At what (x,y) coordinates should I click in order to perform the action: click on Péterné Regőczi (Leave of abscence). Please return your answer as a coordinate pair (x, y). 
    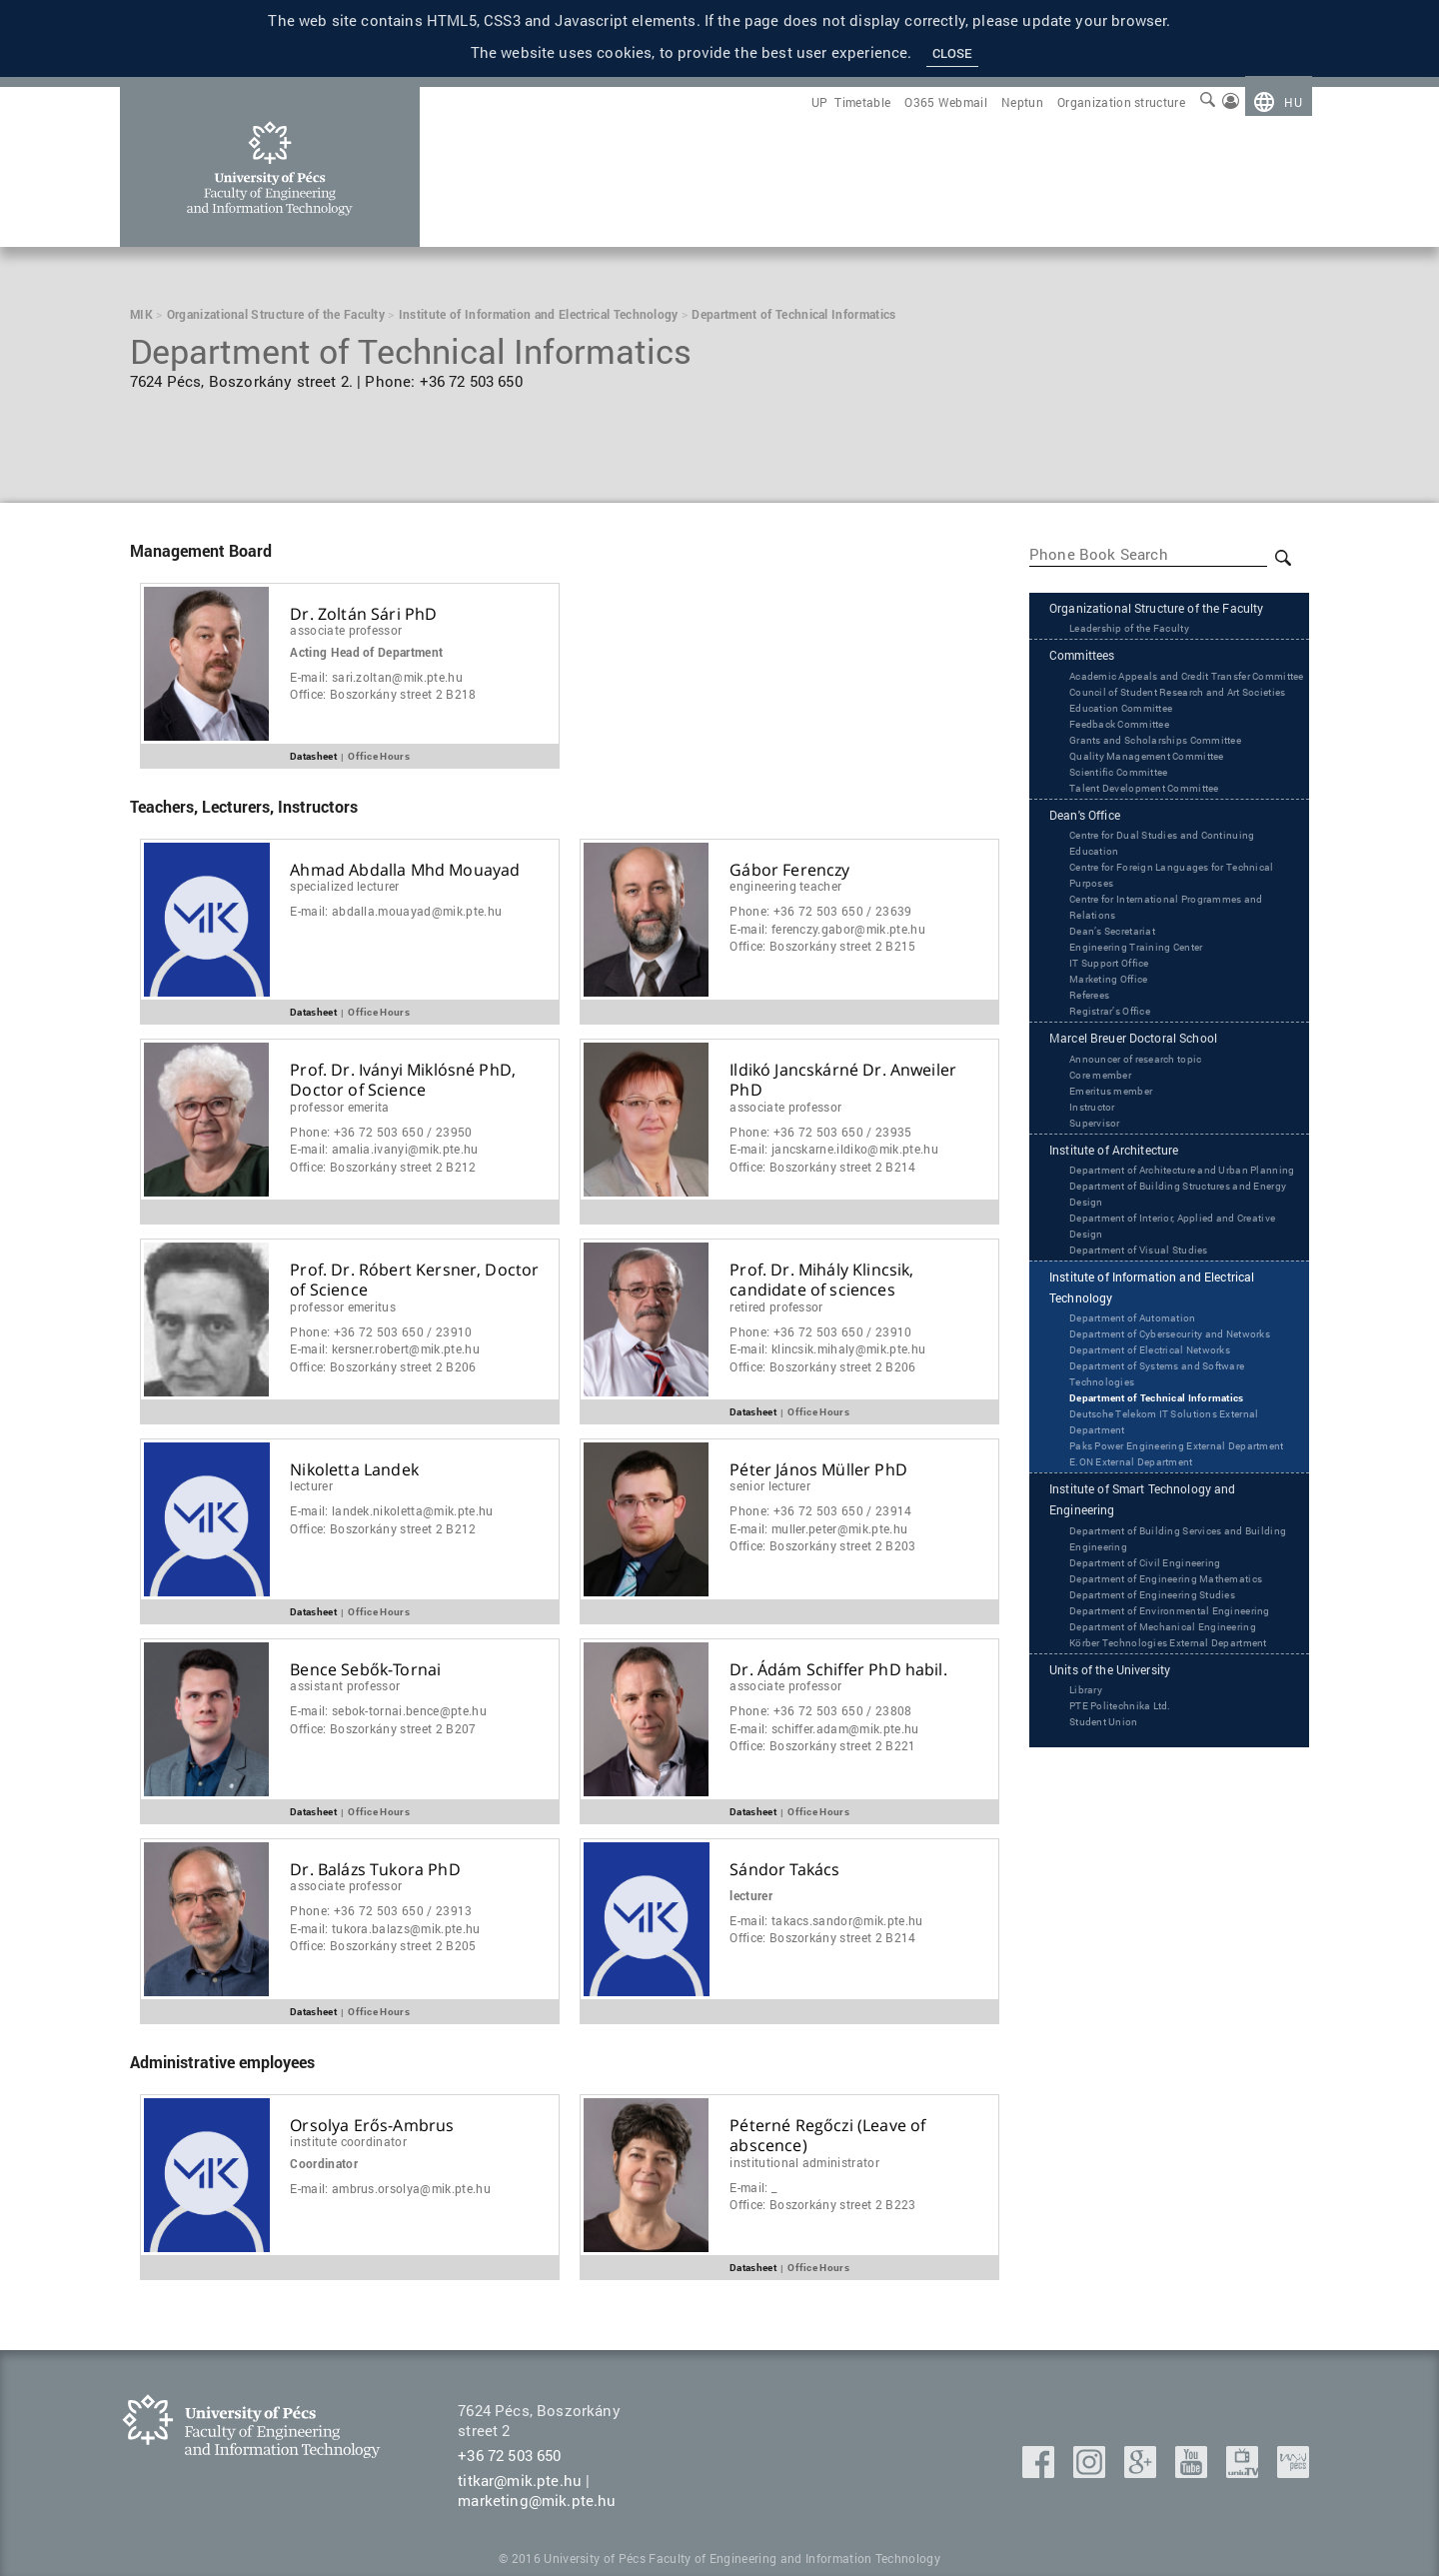
    Looking at the image, I should click on (827, 2136).